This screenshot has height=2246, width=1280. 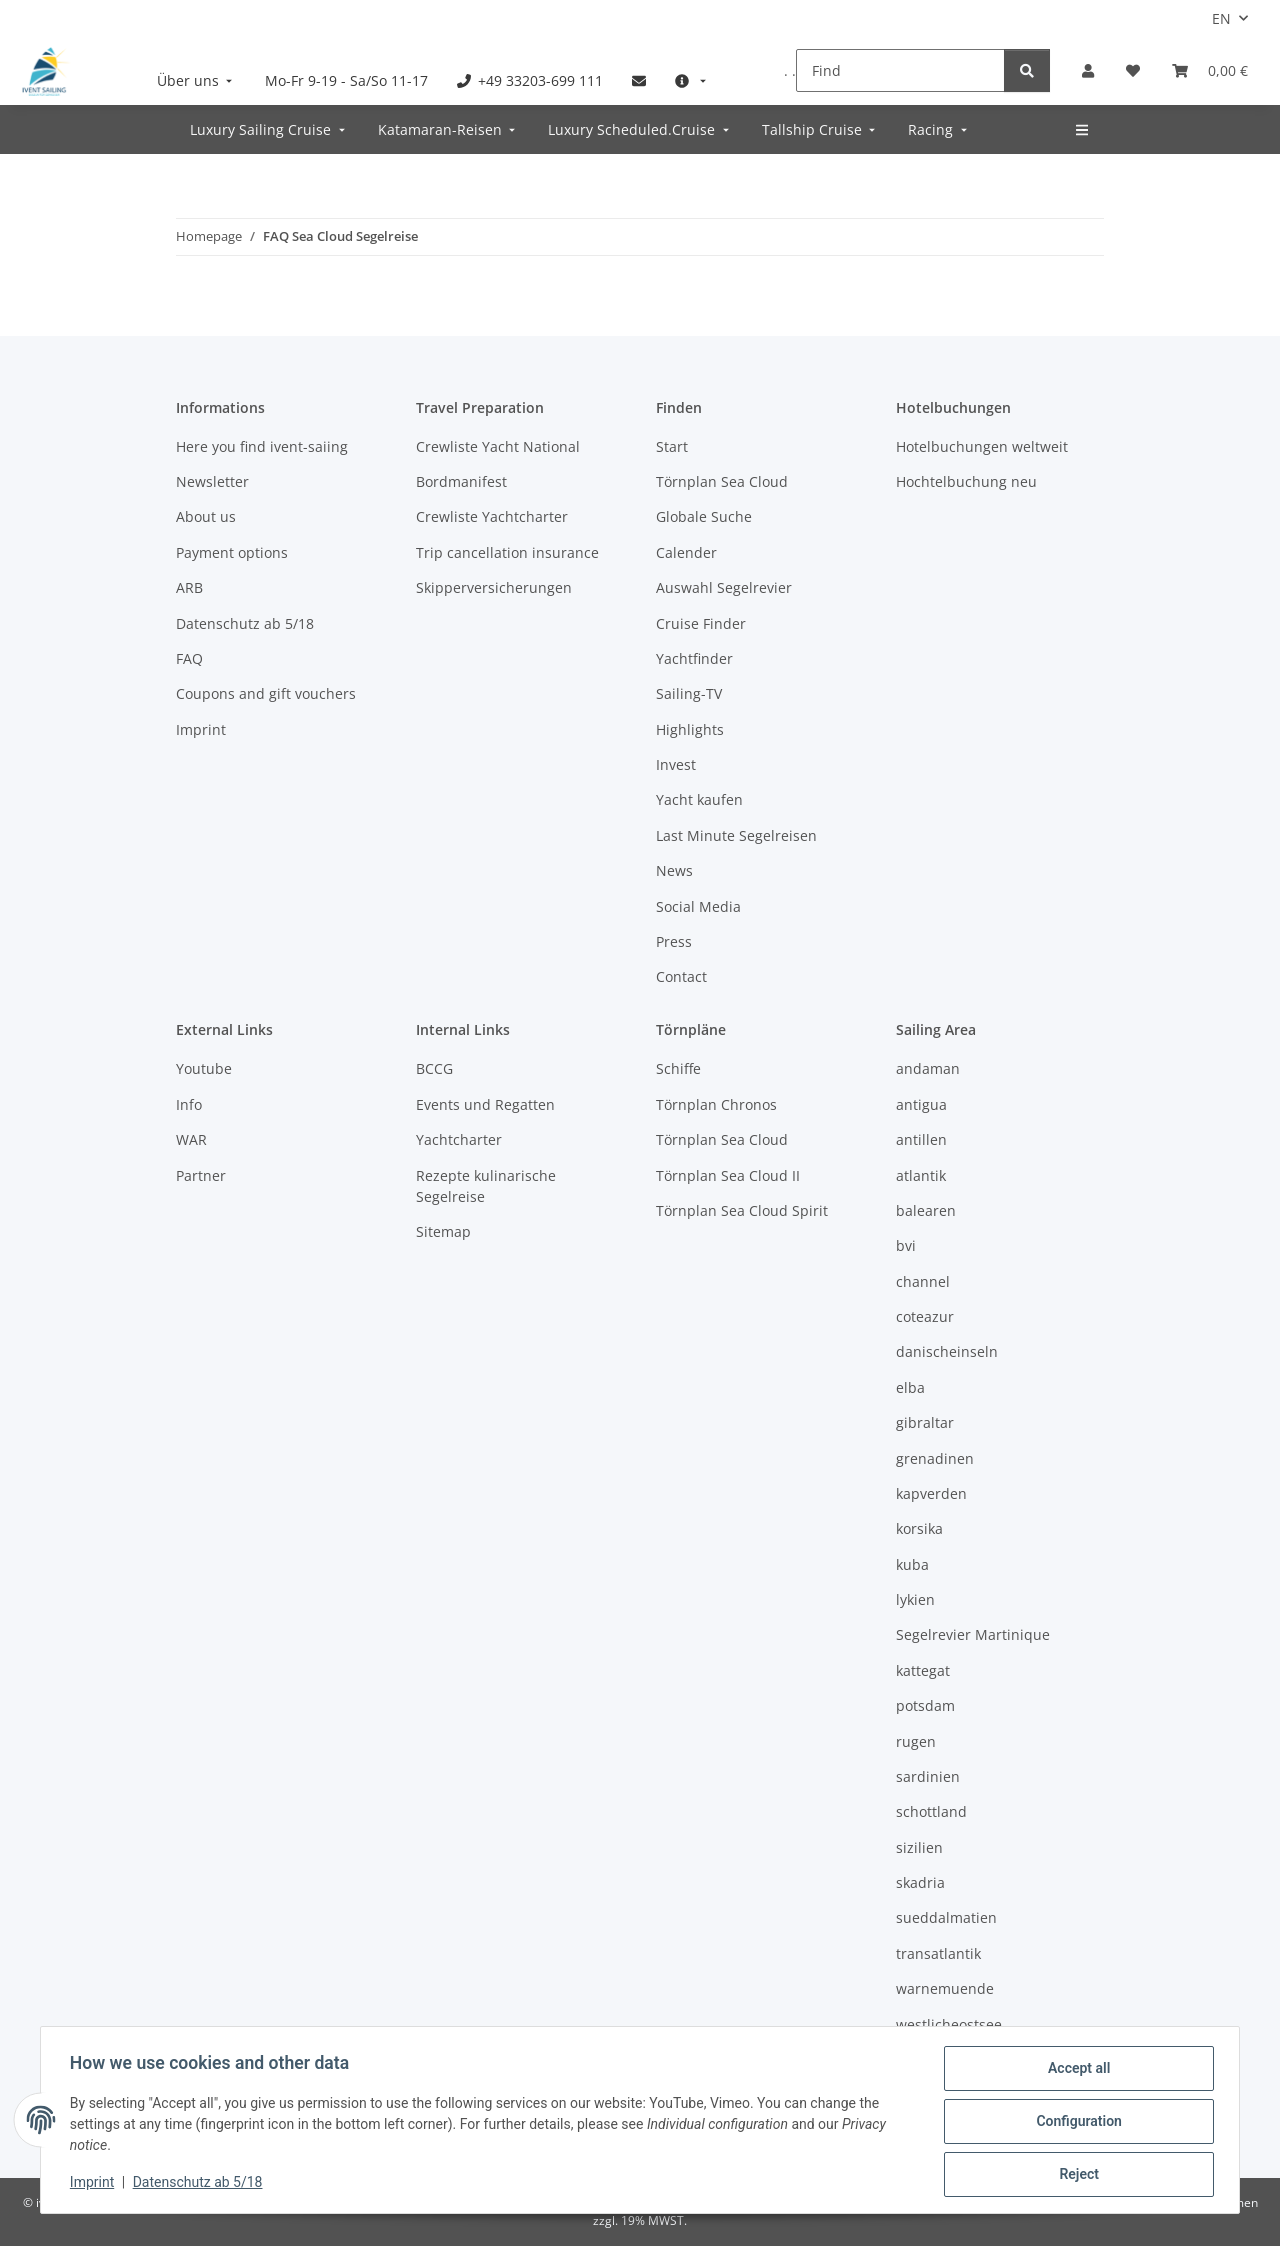 What do you see at coordinates (1221, 18) in the screenshot?
I see `EN [button]` at bounding box center [1221, 18].